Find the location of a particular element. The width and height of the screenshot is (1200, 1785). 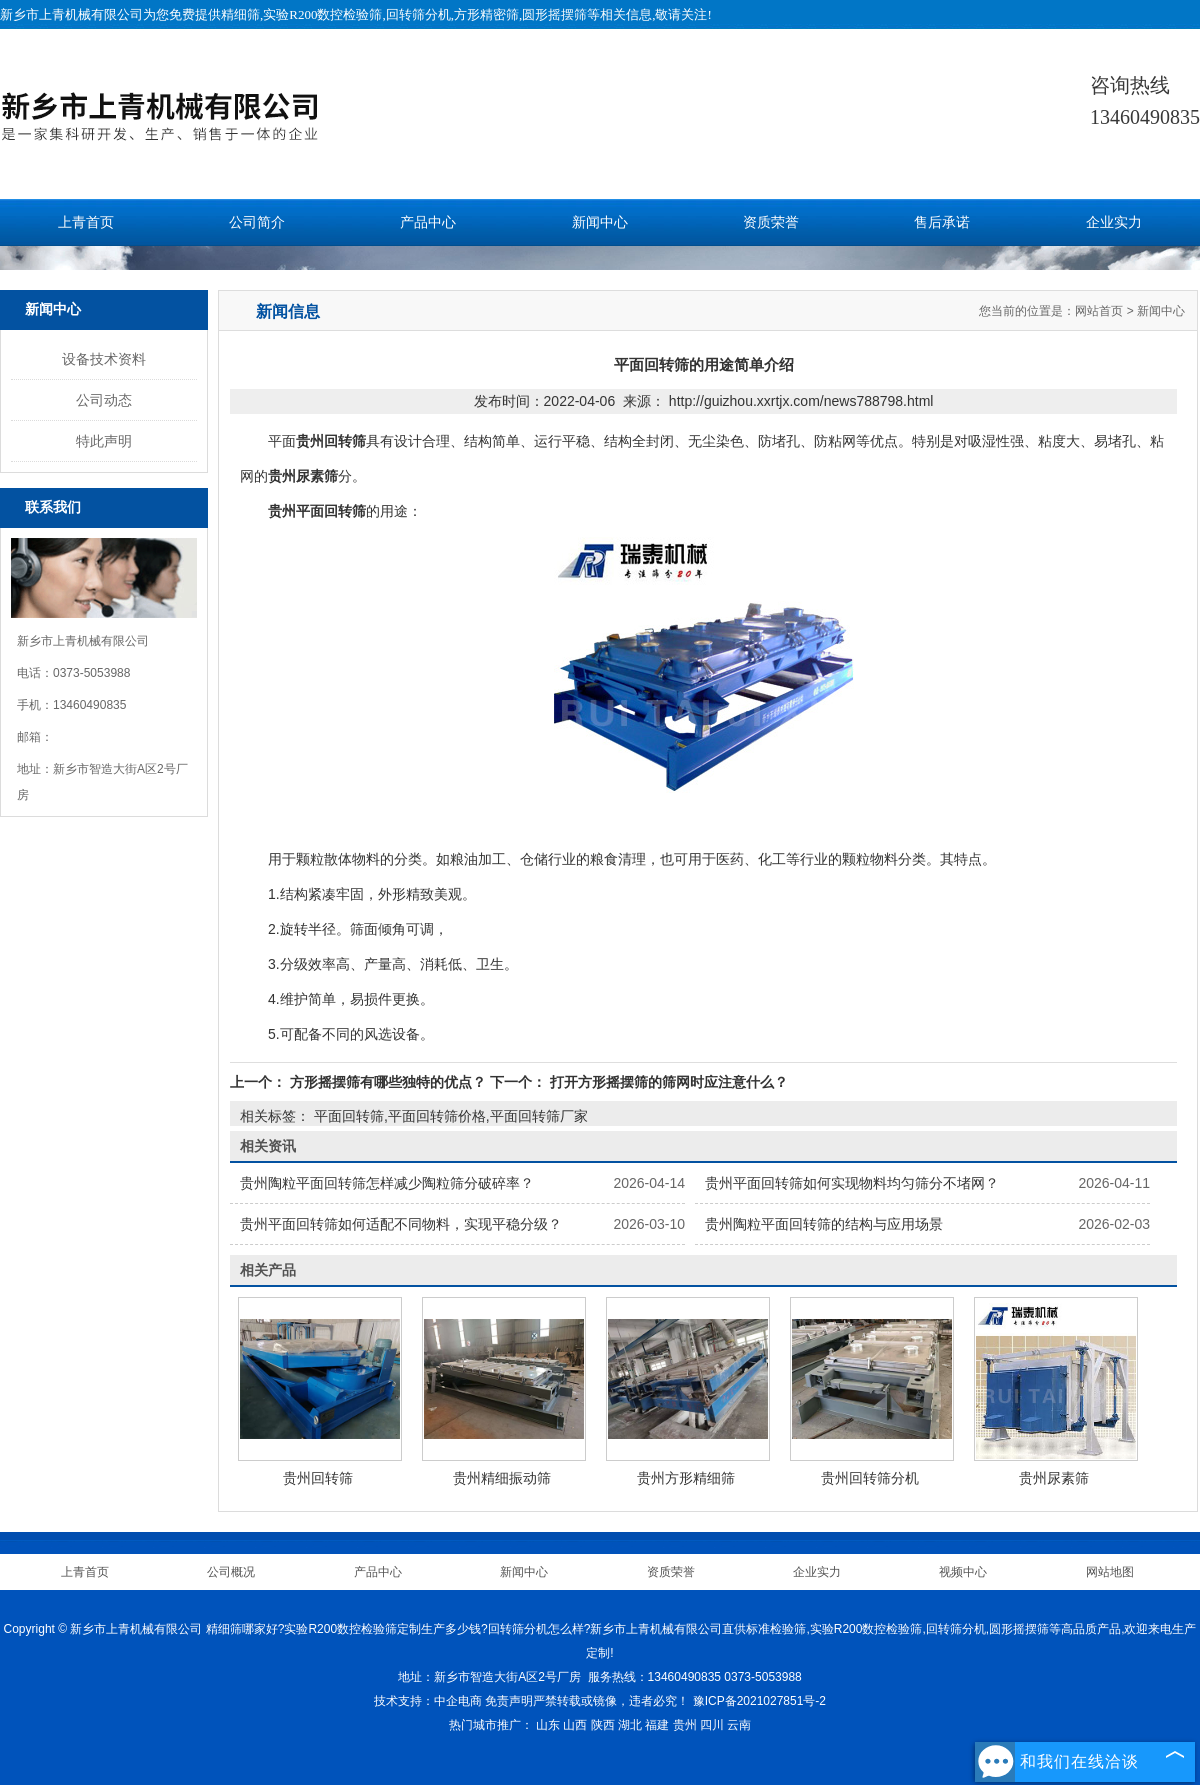

贵州 is located at coordinates (685, 1725).